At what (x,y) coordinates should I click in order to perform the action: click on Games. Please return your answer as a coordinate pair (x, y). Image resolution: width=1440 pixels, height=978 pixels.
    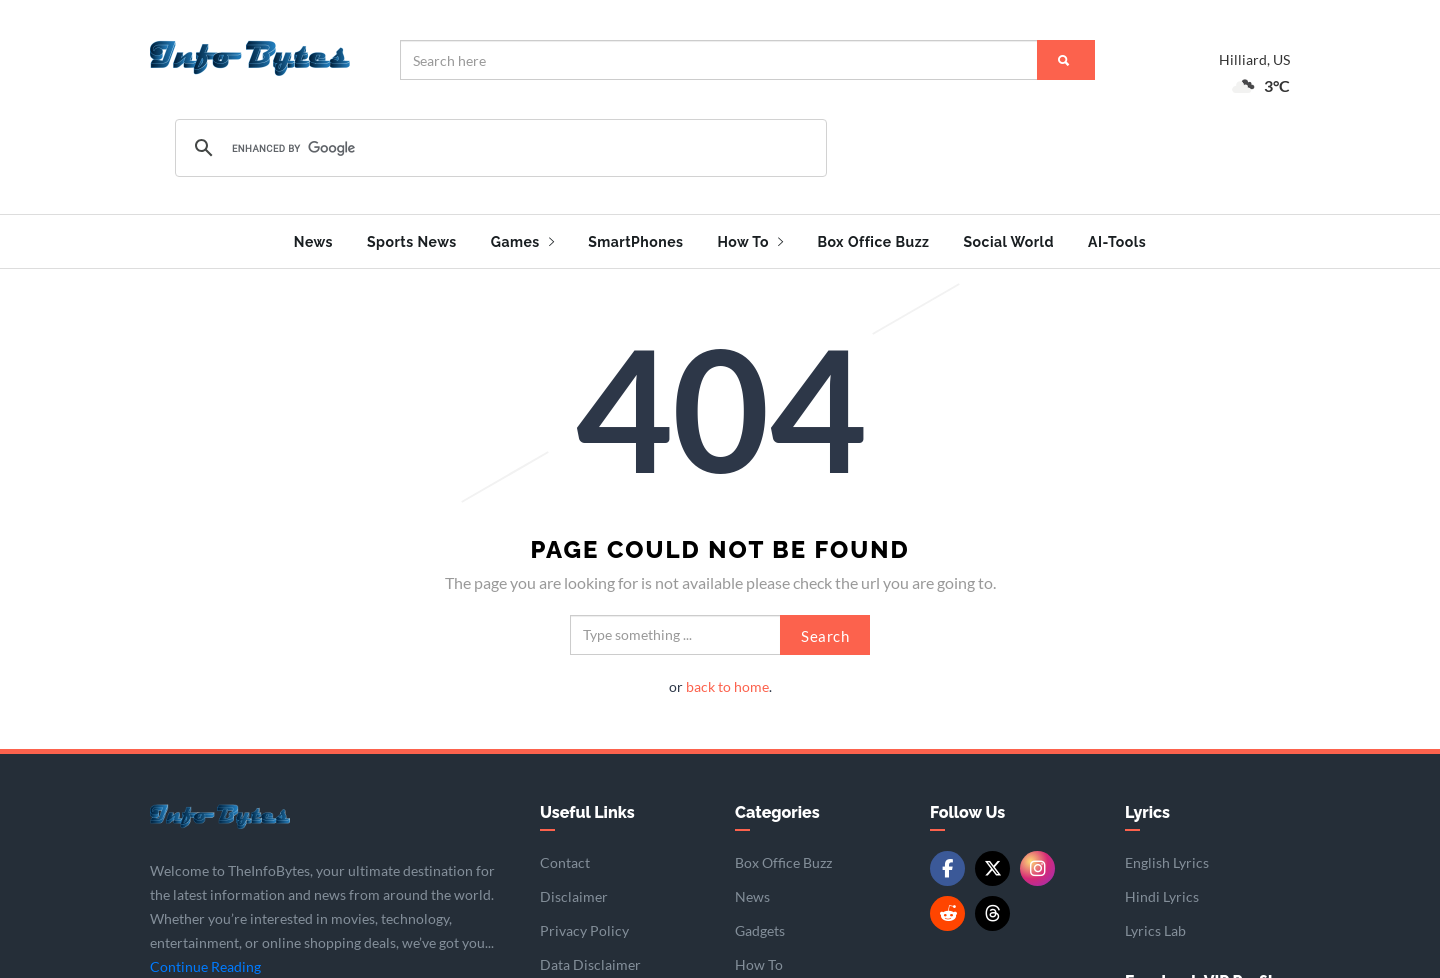
    Looking at the image, I should click on (522, 242).